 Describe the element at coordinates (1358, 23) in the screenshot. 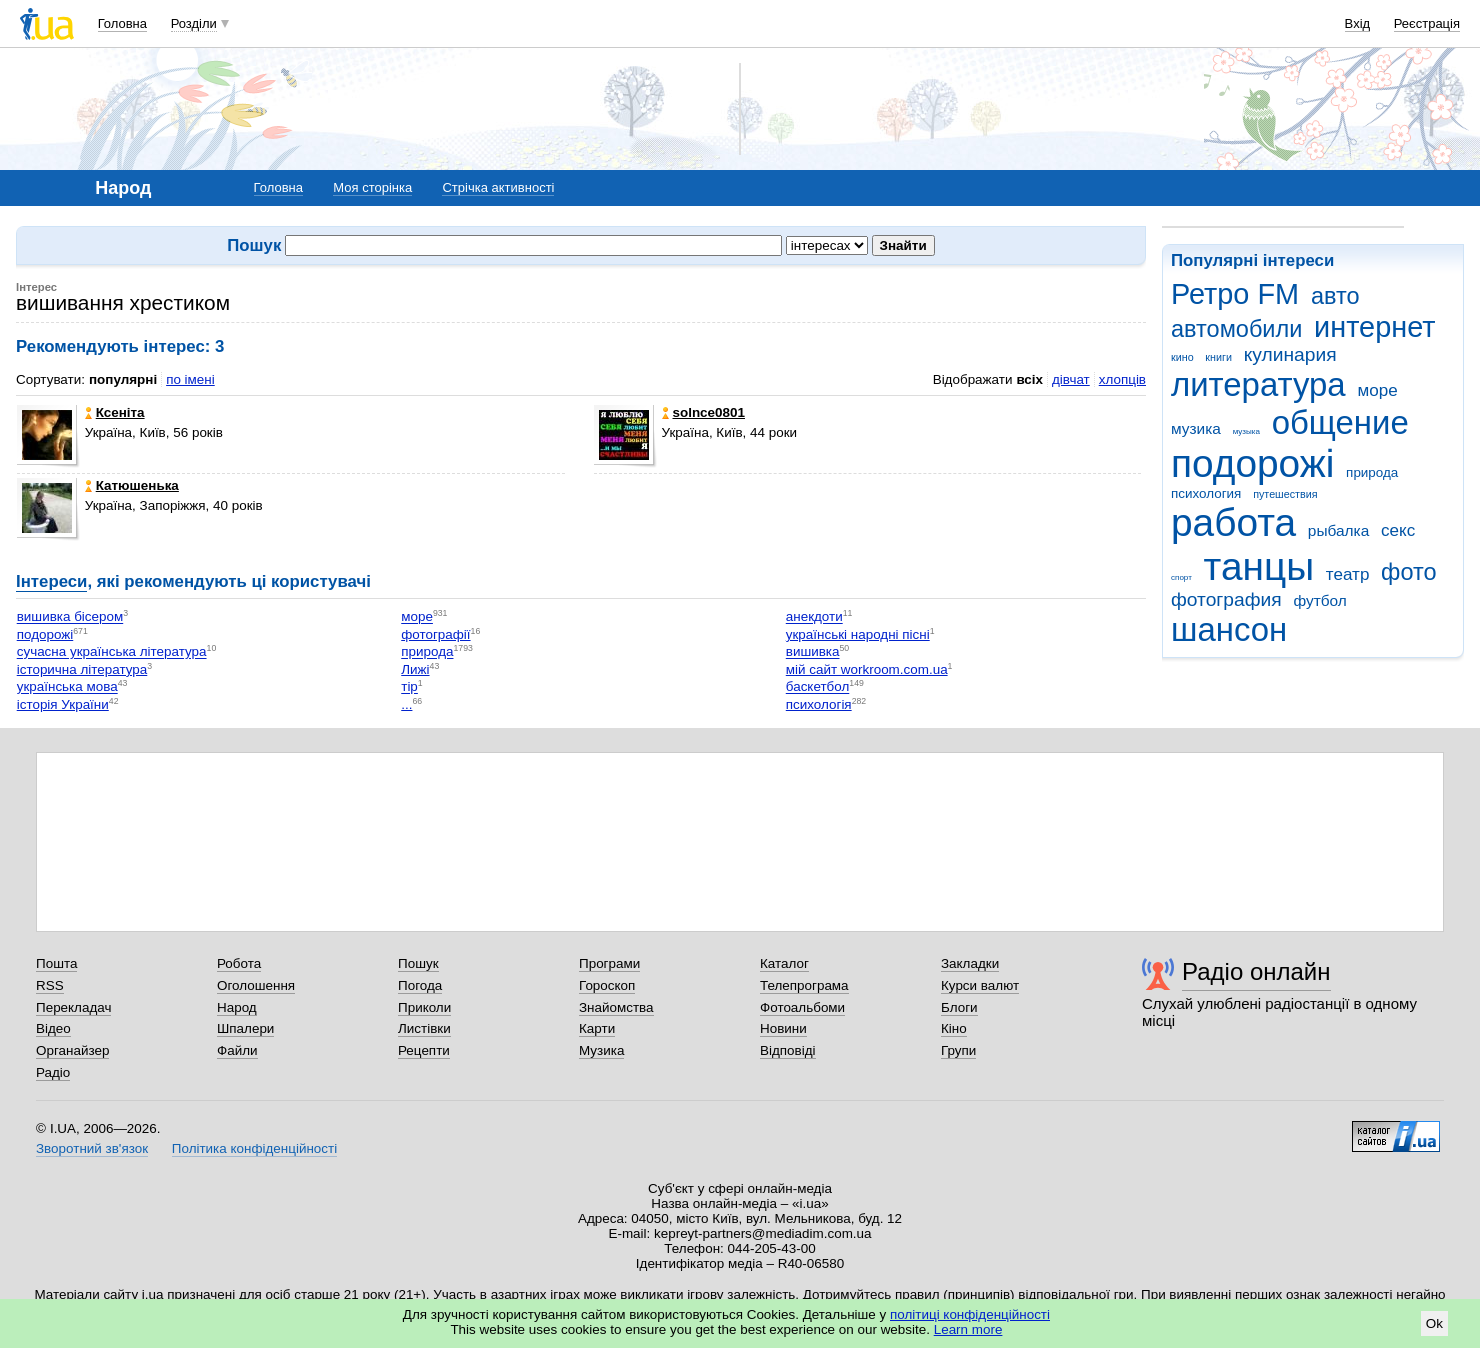

I see `Вхід` at that location.